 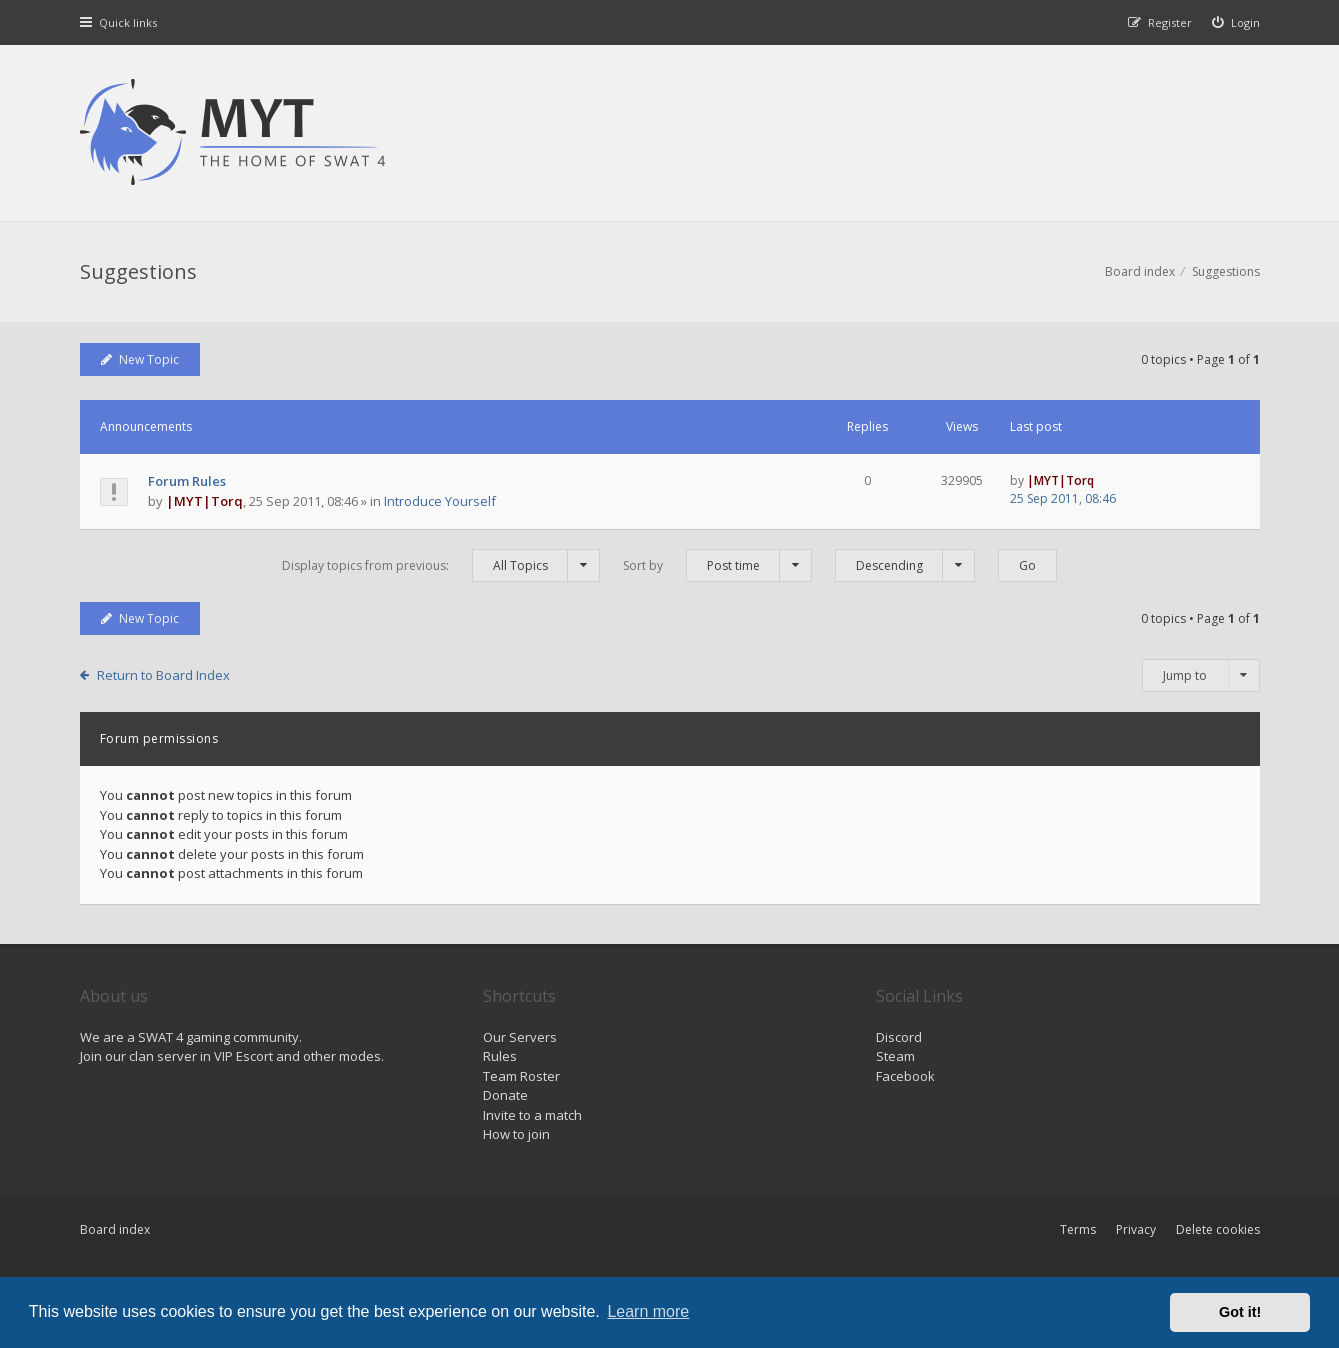 I want to click on Forum Rules, so click(x=187, y=481).